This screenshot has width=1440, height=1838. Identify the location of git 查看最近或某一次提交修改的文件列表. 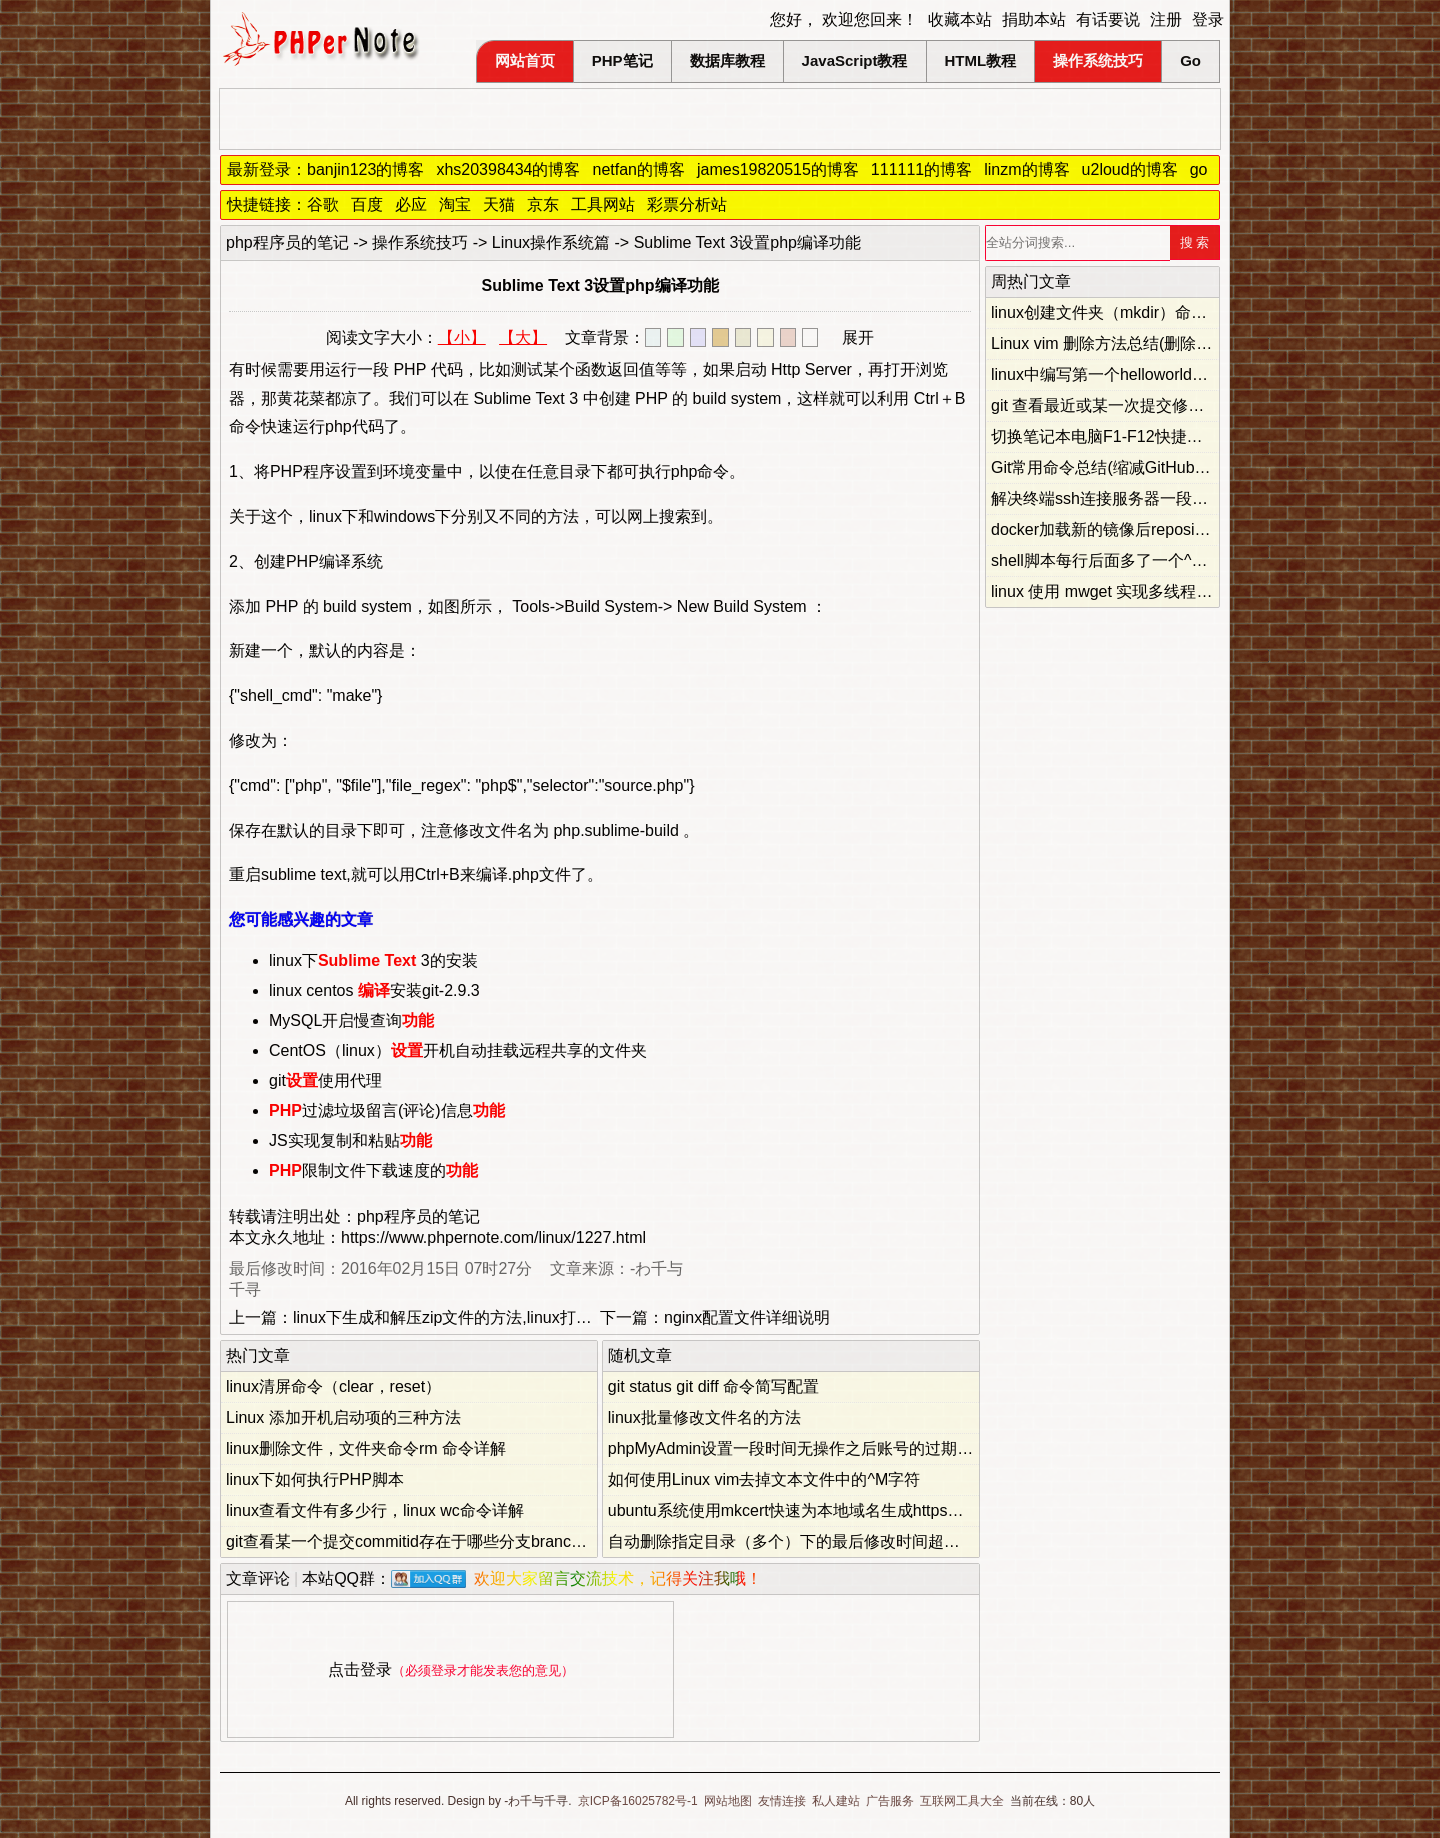
(1137, 405).